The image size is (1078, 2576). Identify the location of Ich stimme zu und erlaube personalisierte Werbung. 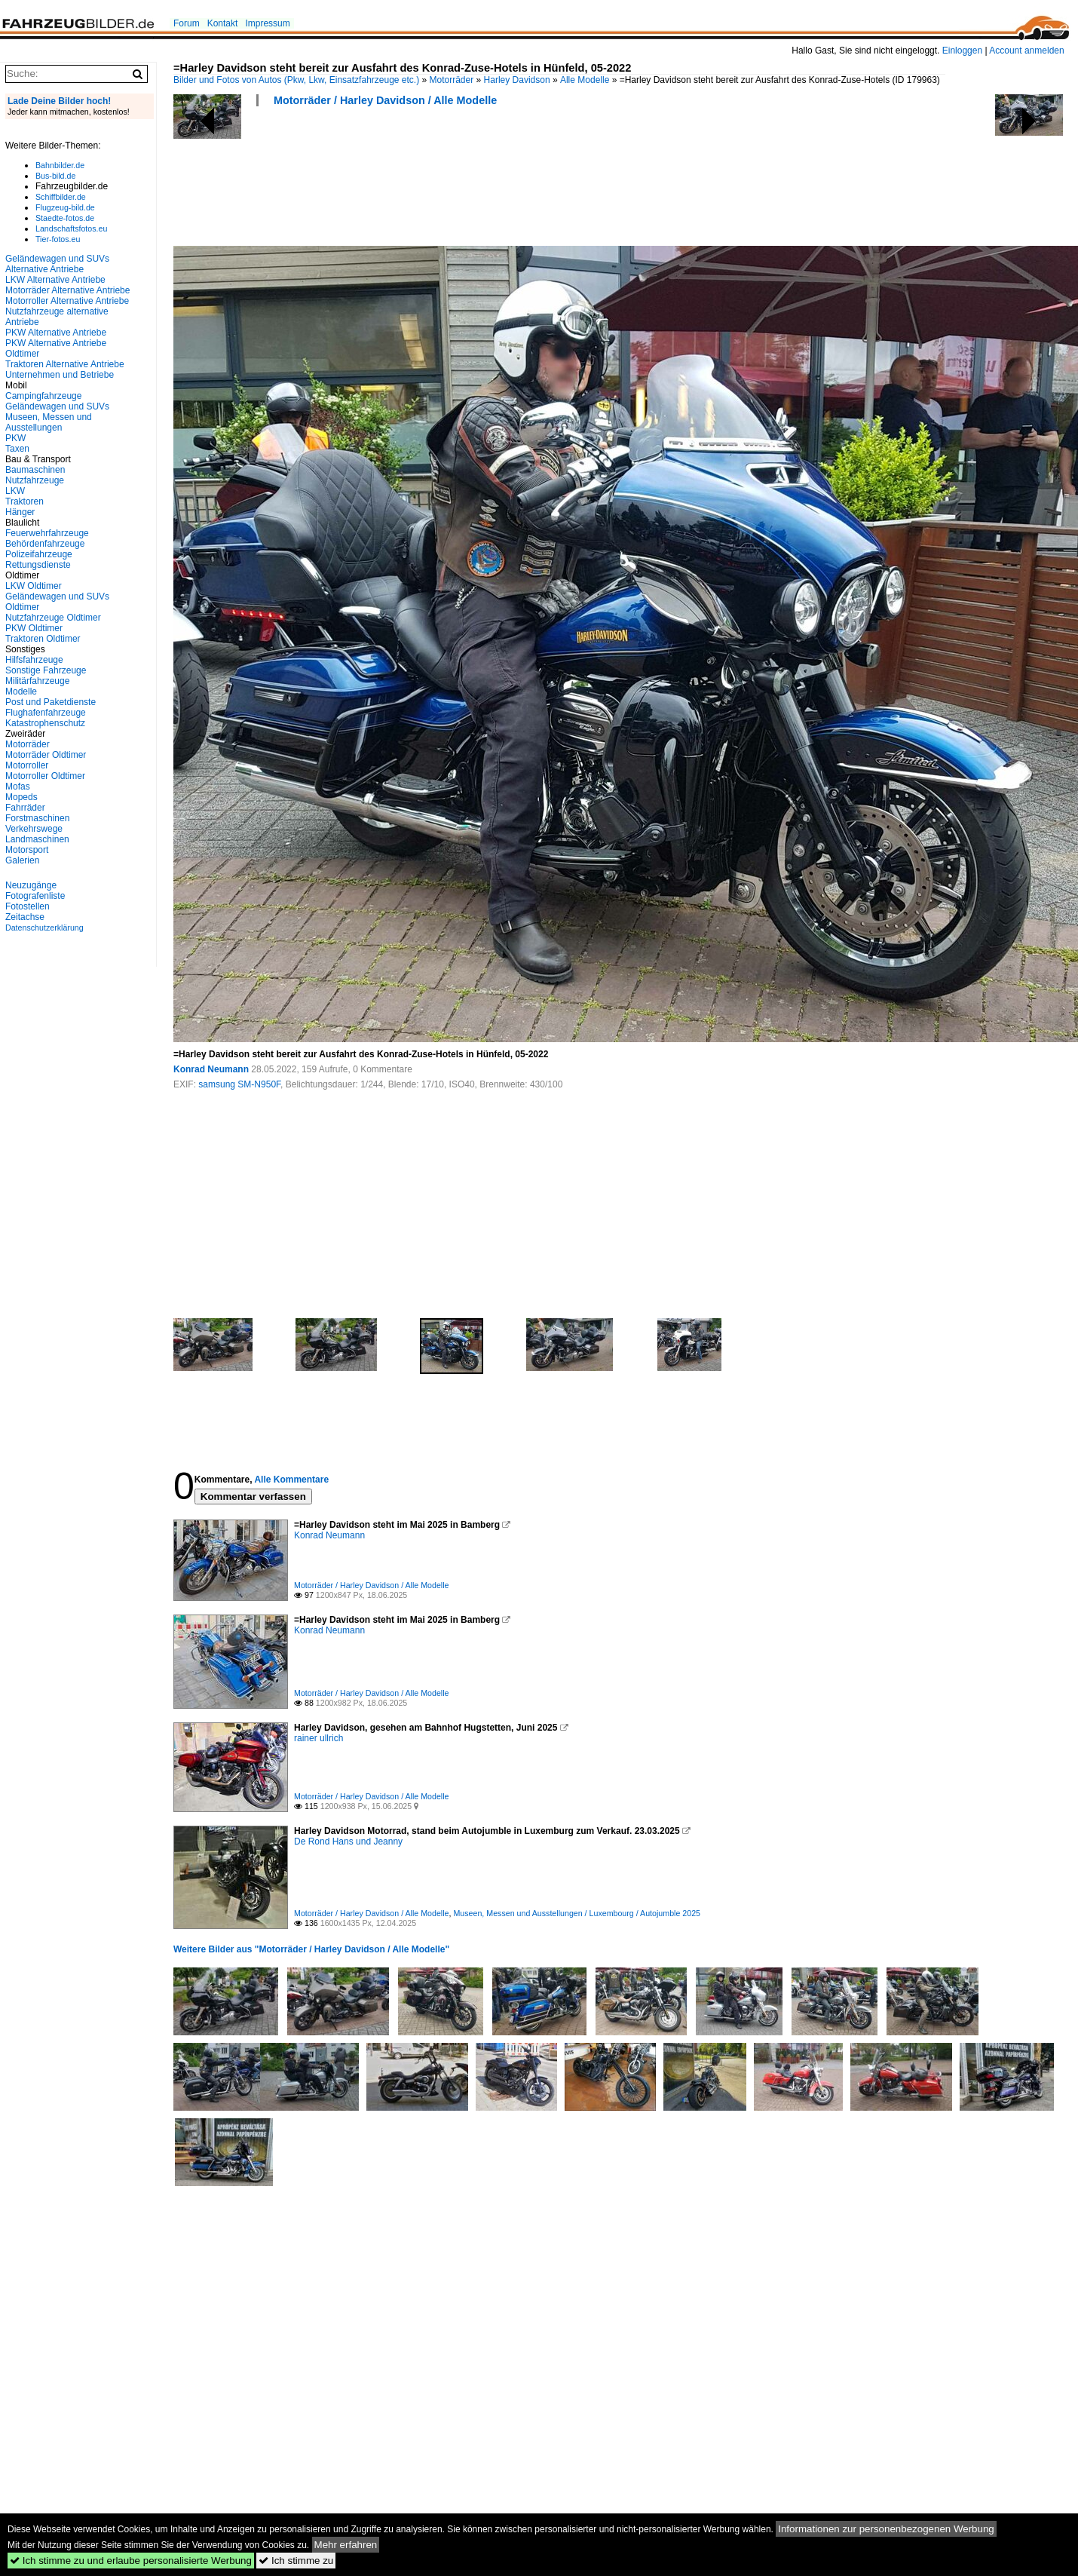
(131, 2560).